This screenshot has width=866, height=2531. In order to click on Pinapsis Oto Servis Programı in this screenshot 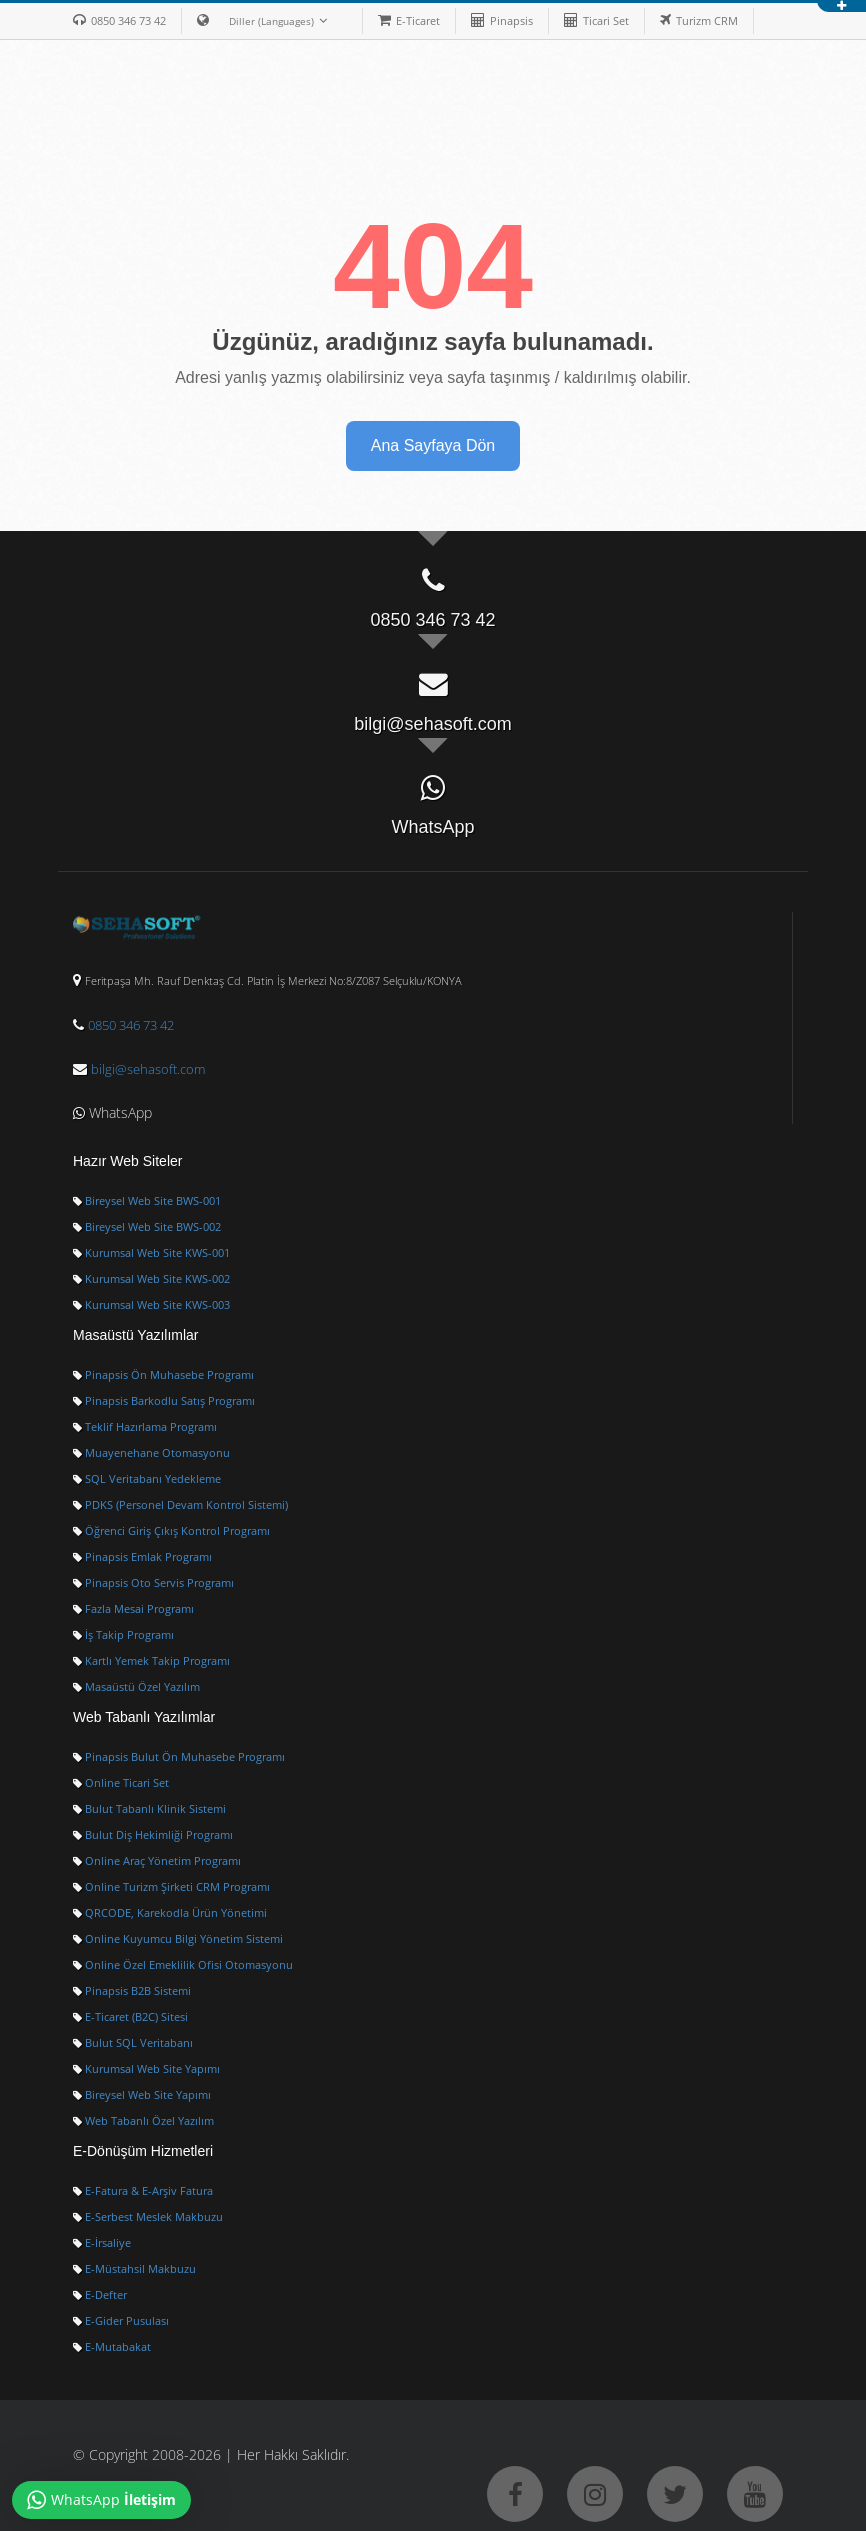, I will do `click(153, 1583)`.